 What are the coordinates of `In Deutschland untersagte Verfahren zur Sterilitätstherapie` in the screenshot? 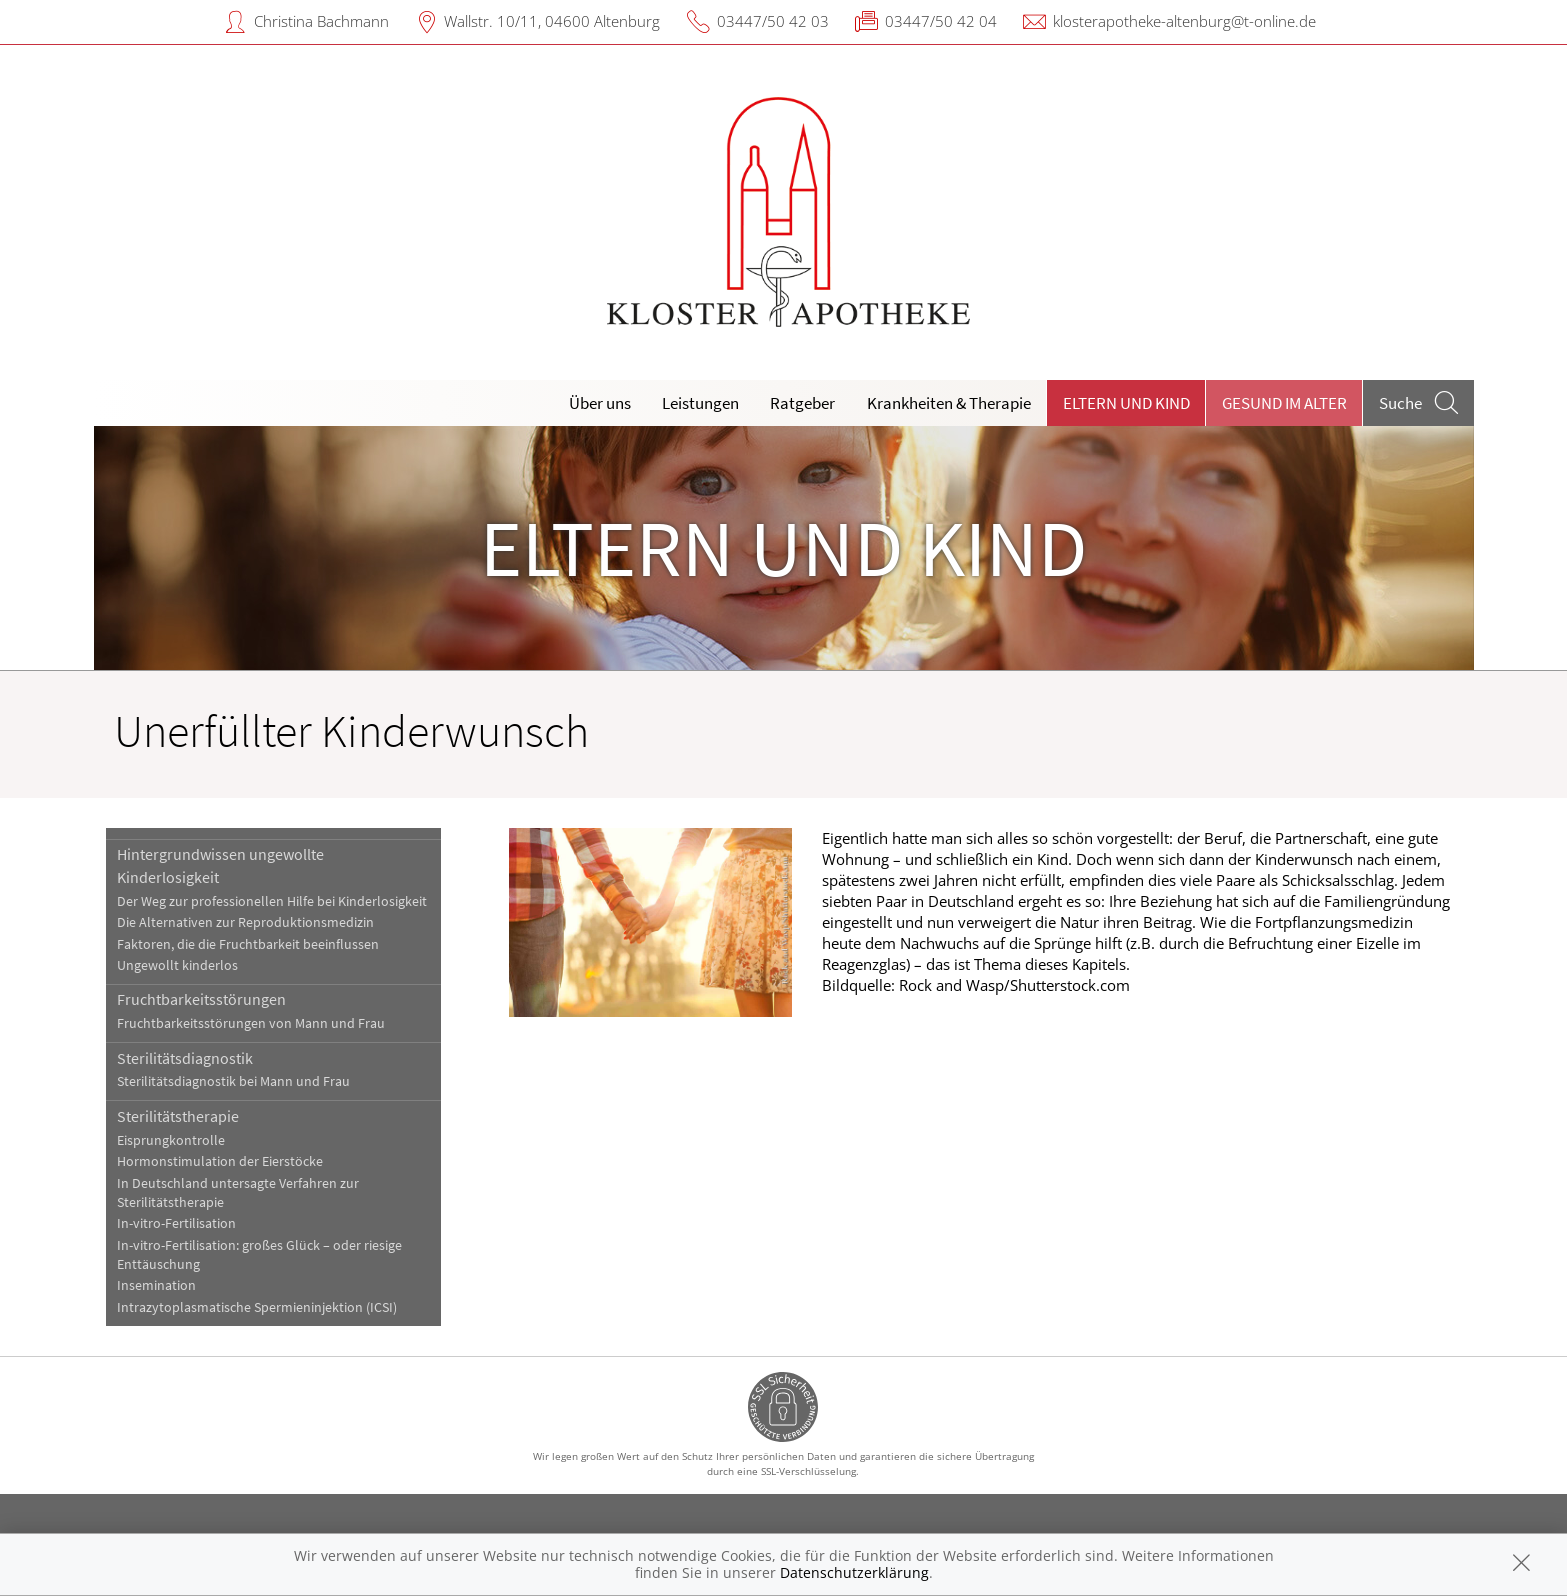 It's located at (238, 1193).